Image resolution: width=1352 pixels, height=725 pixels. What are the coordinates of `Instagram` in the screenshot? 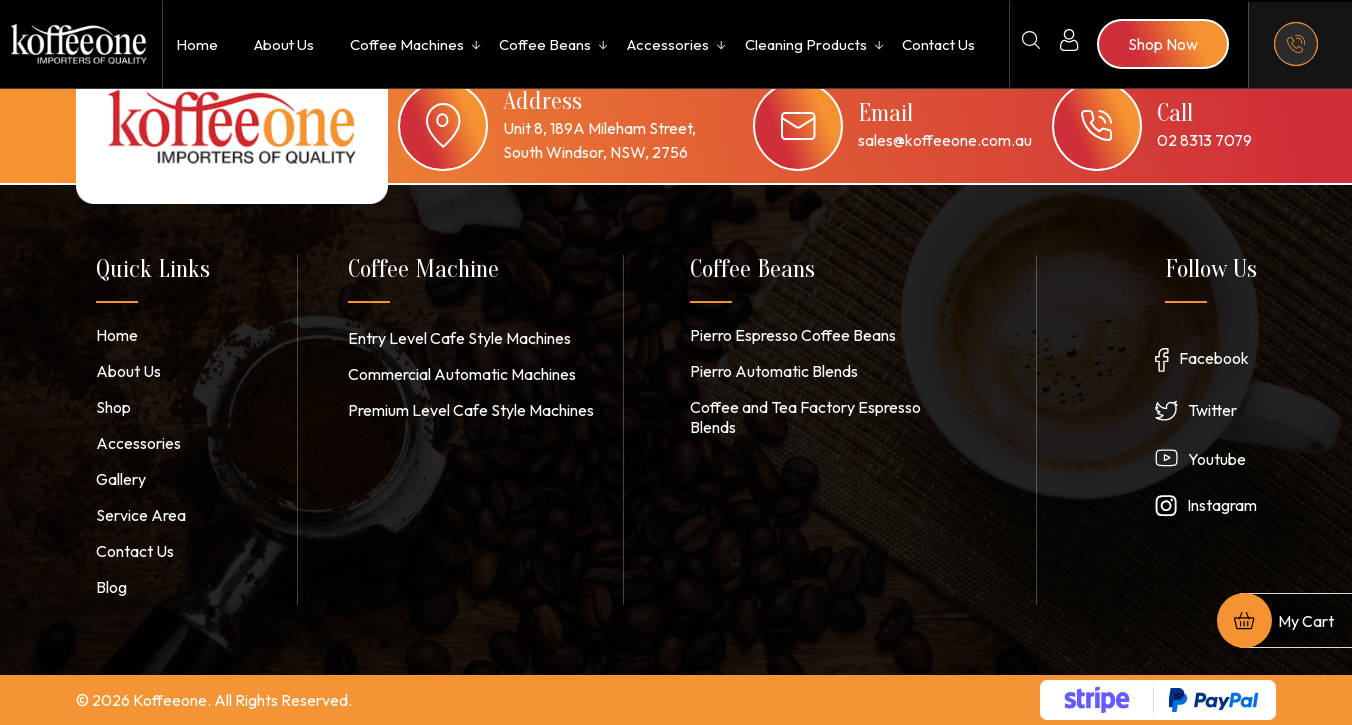 It's located at (1222, 505).